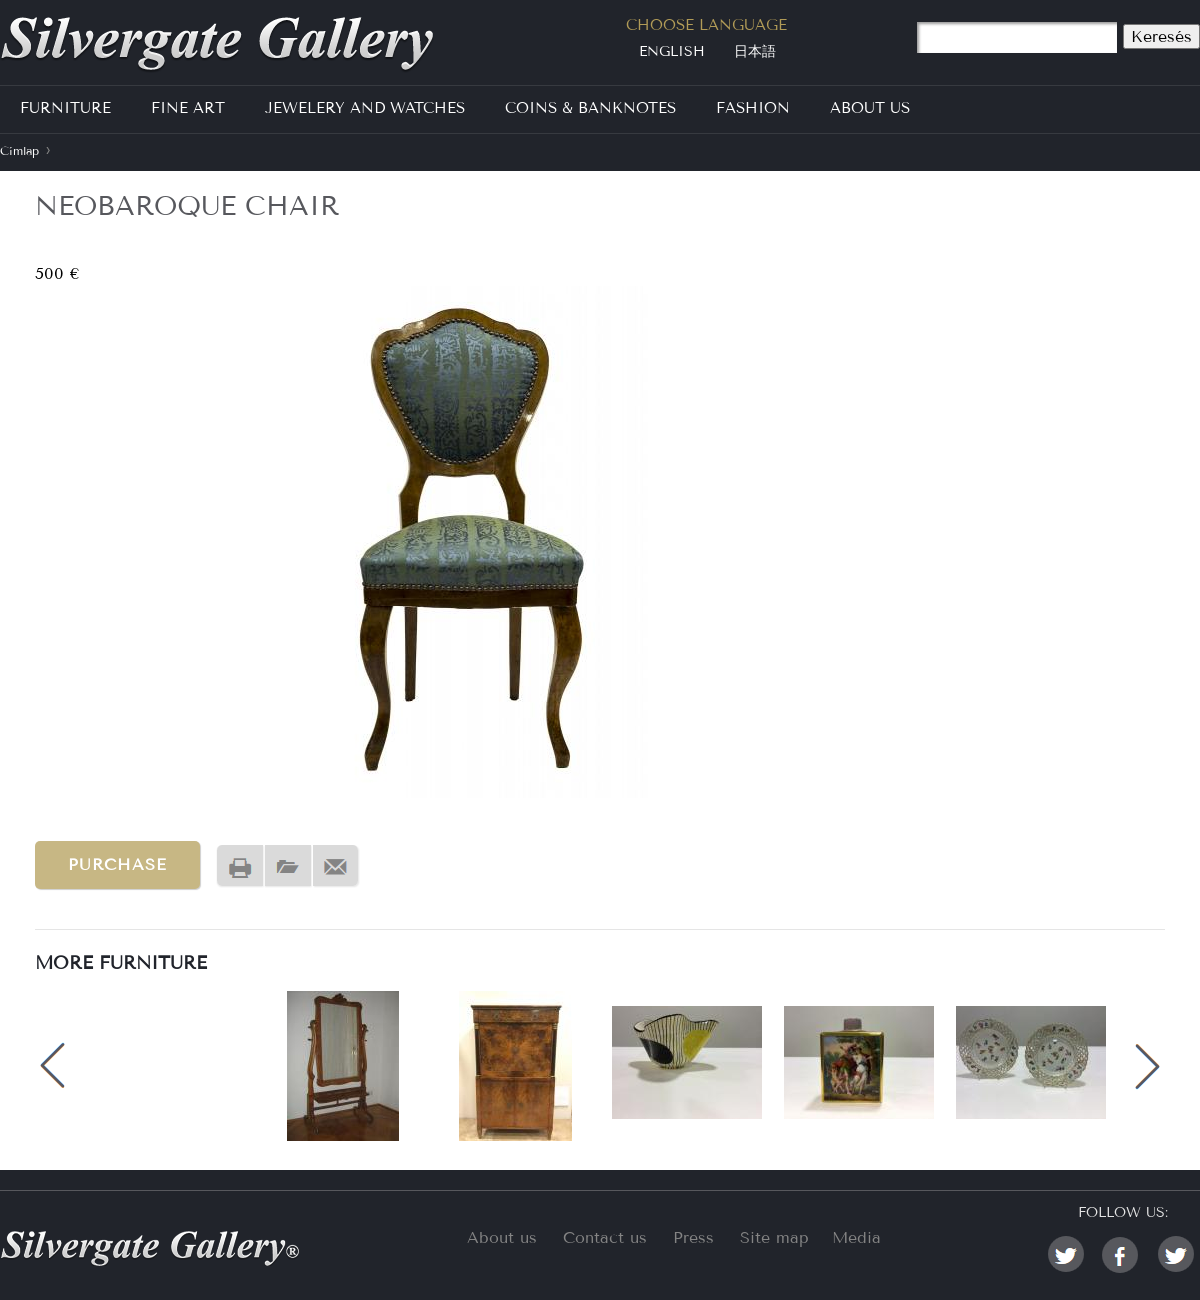 This screenshot has height=1300, width=1200. I want to click on Press, so click(693, 1237).